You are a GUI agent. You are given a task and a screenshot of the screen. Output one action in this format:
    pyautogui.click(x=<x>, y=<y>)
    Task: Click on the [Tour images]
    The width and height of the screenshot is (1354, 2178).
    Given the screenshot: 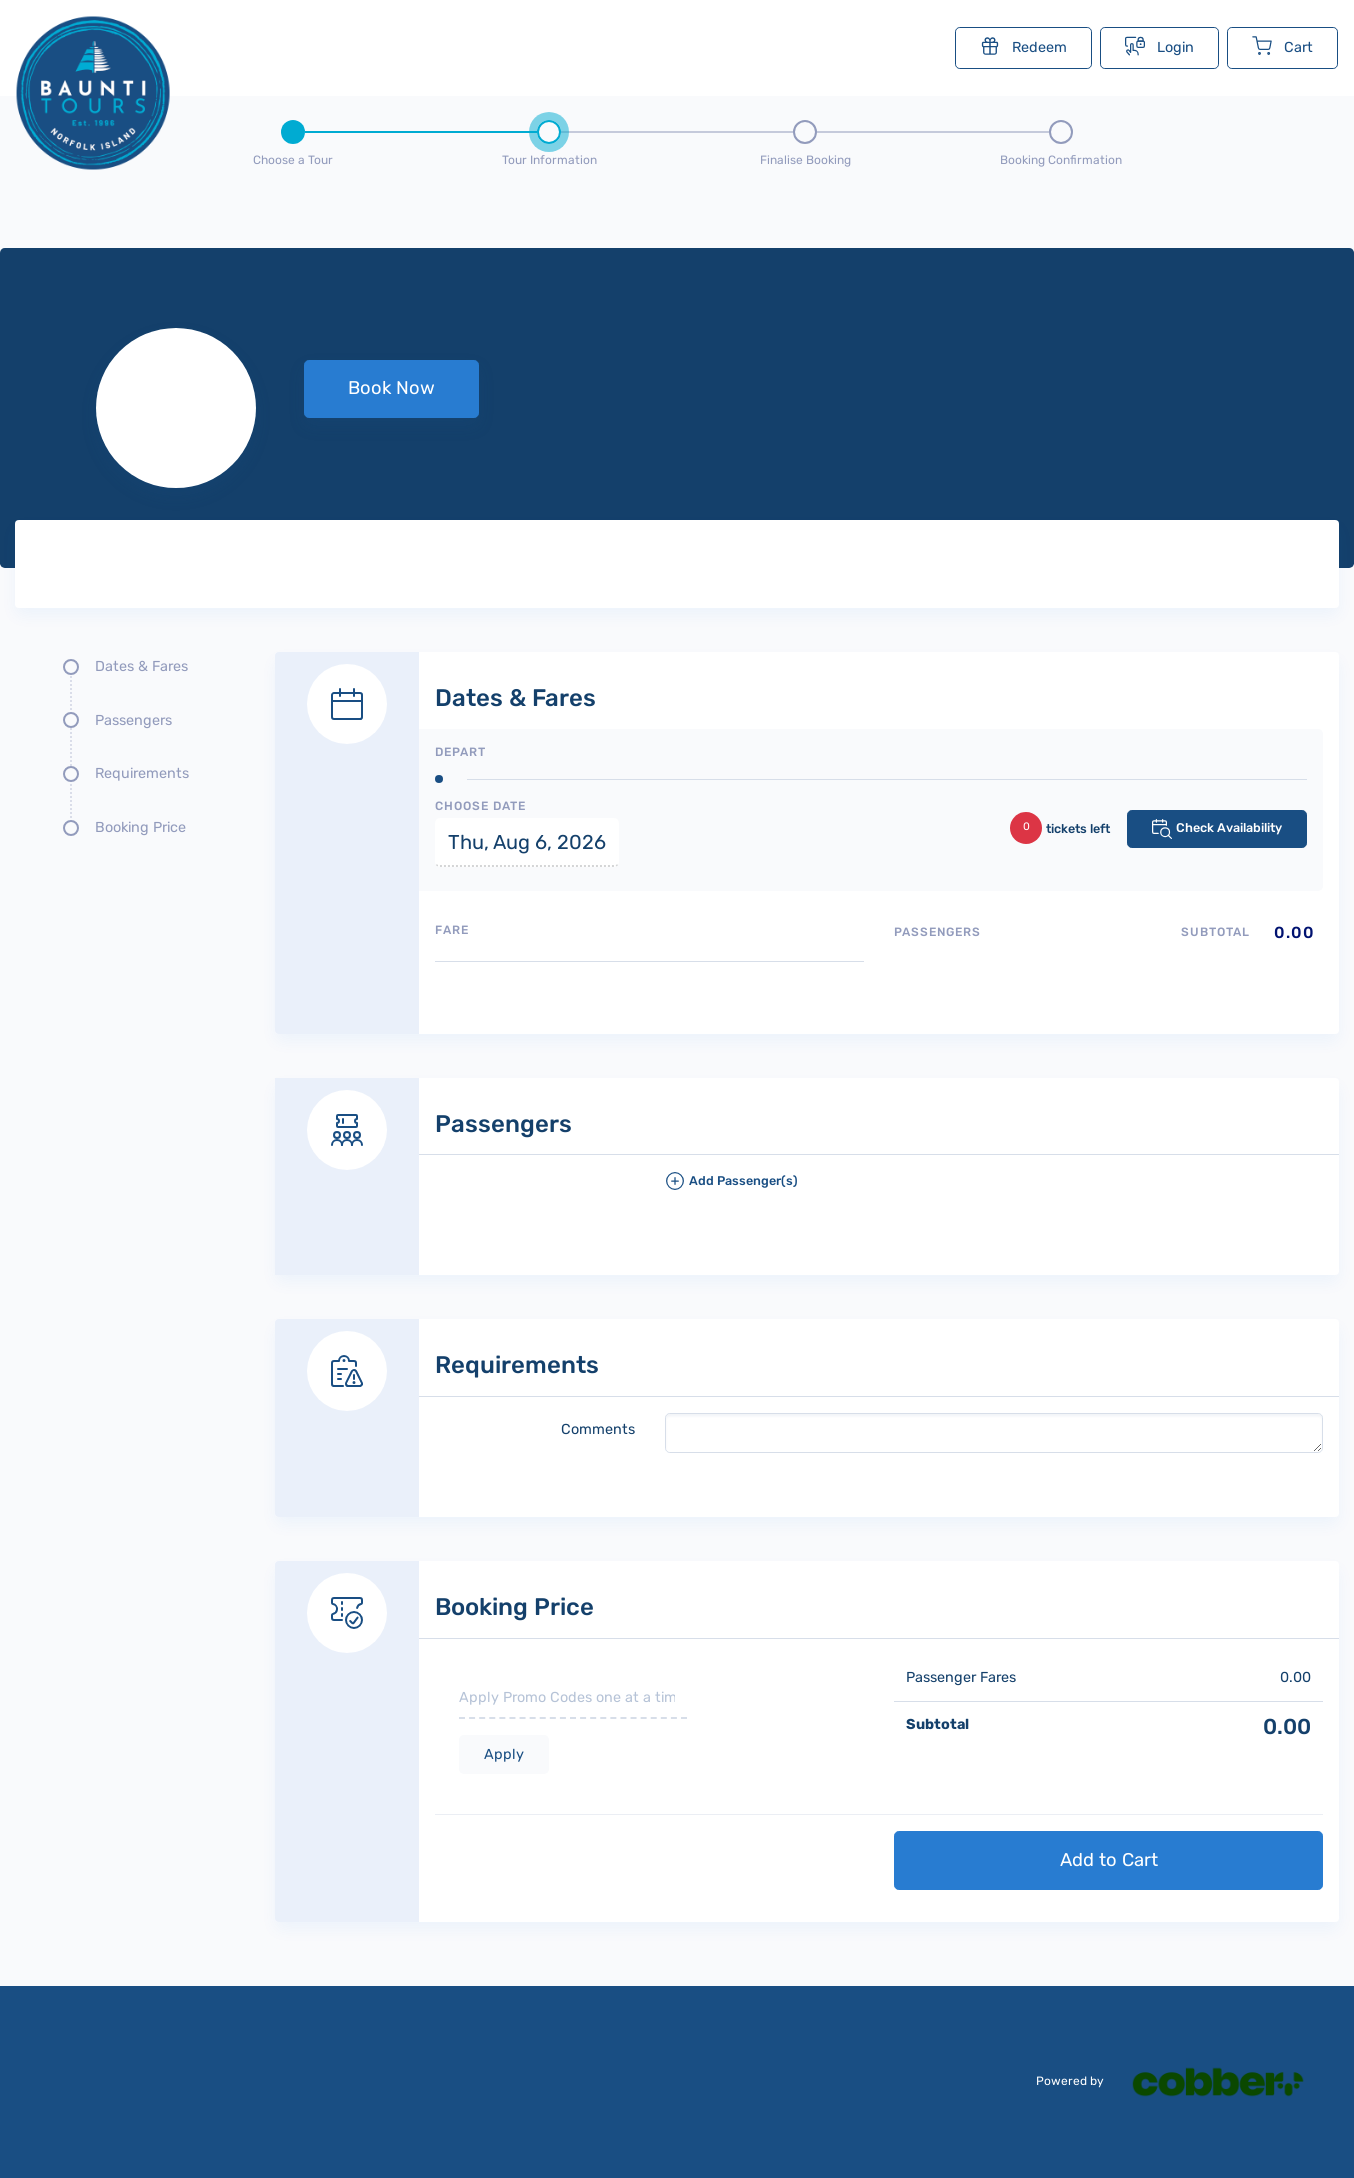 What is the action you would take?
    pyautogui.click(x=1000, y=568)
    